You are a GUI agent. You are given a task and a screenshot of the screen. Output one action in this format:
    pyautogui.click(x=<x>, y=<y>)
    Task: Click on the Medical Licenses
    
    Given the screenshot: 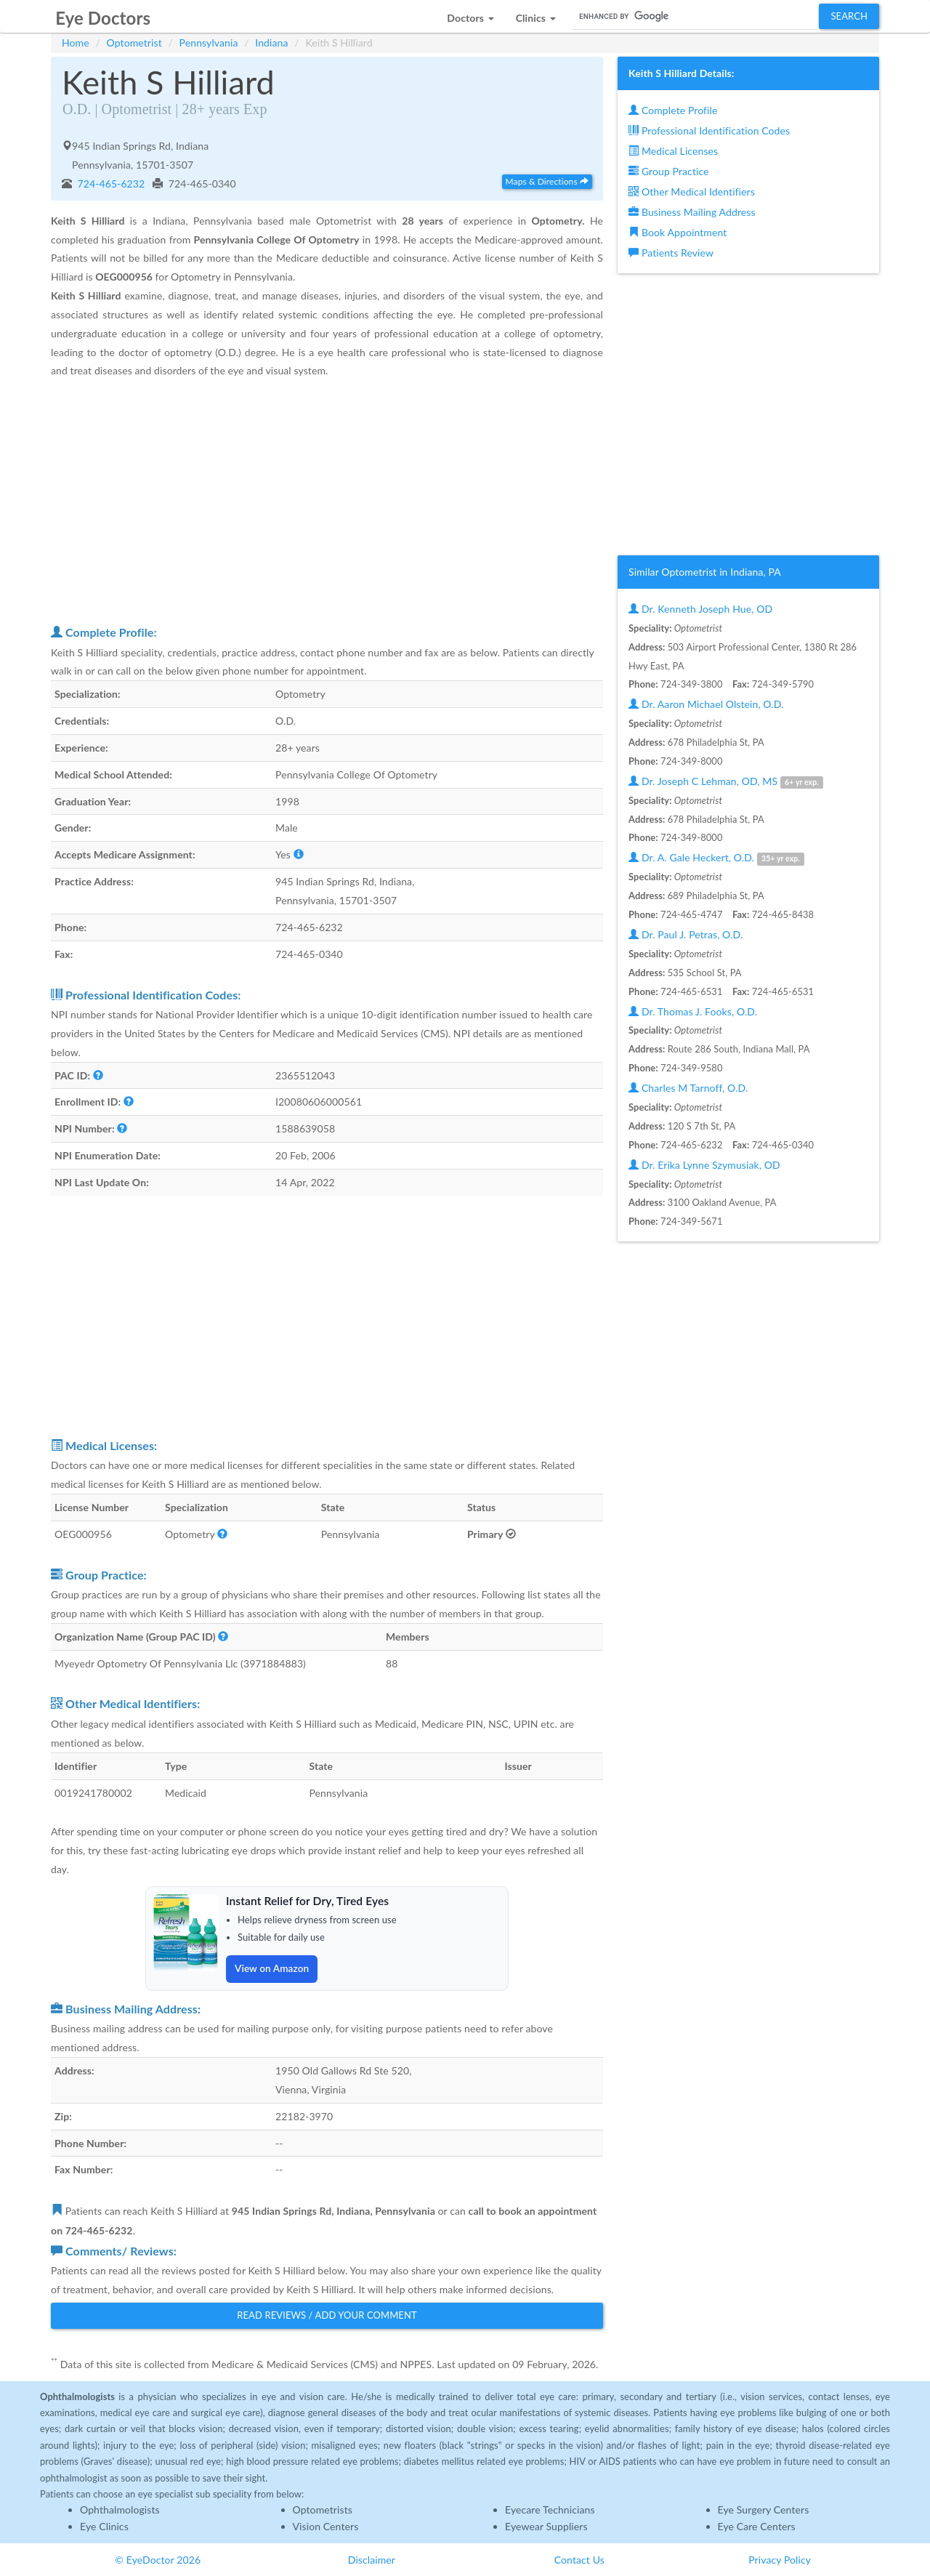 What is the action you would take?
    pyautogui.click(x=673, y=151)
    